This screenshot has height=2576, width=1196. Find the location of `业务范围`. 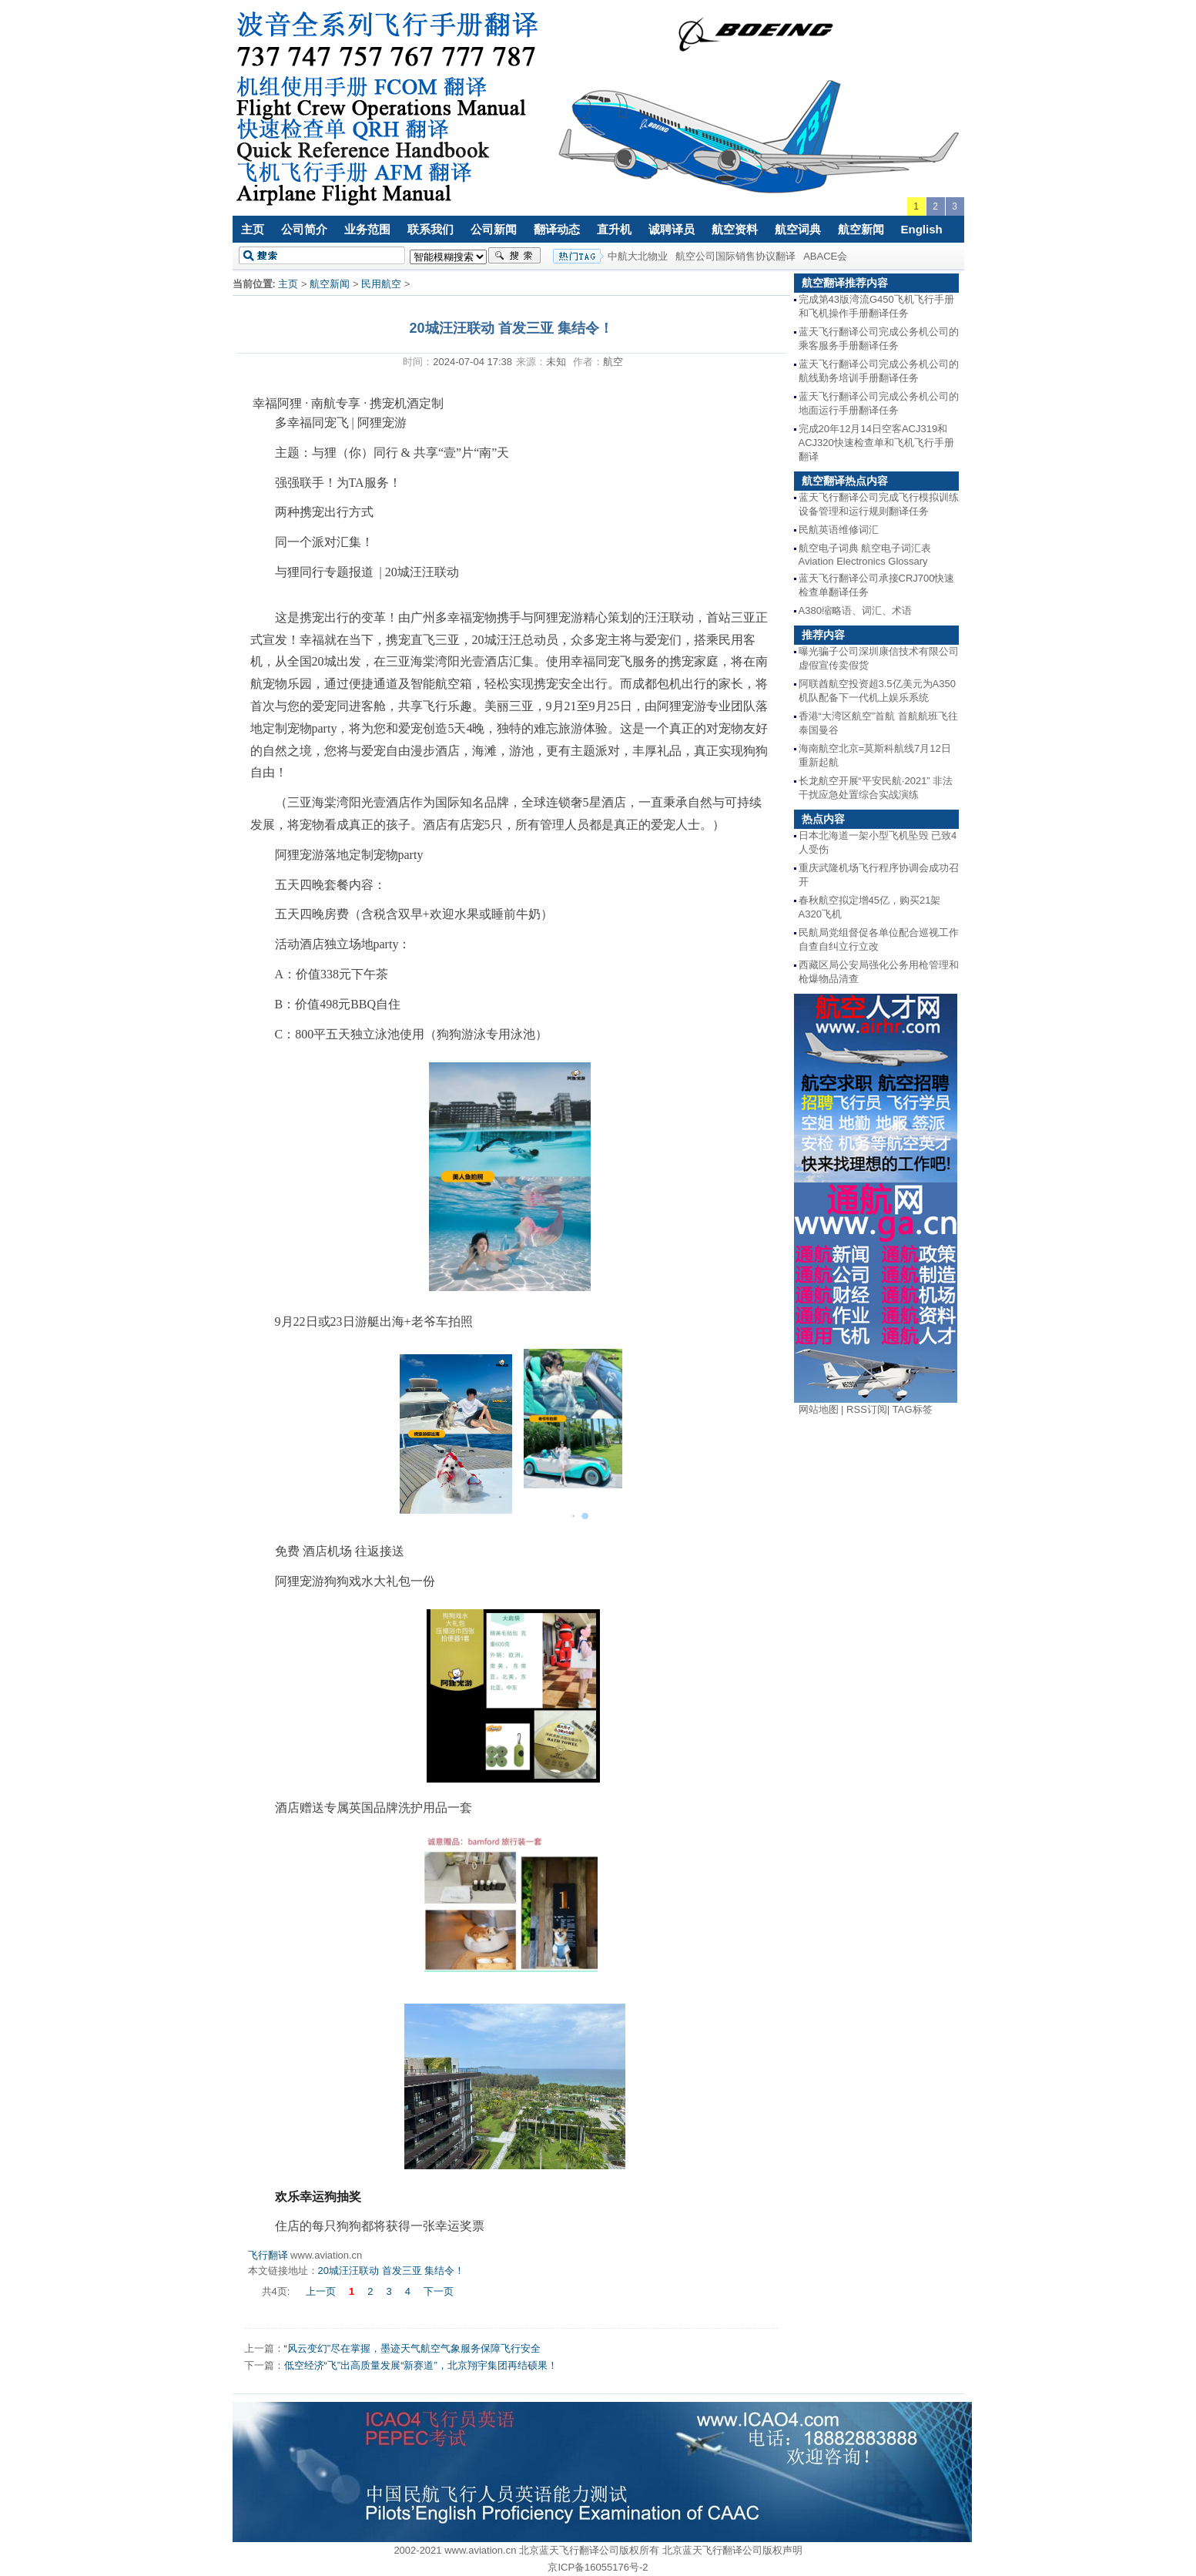

业务范围 is located at coordinates (367, 229).